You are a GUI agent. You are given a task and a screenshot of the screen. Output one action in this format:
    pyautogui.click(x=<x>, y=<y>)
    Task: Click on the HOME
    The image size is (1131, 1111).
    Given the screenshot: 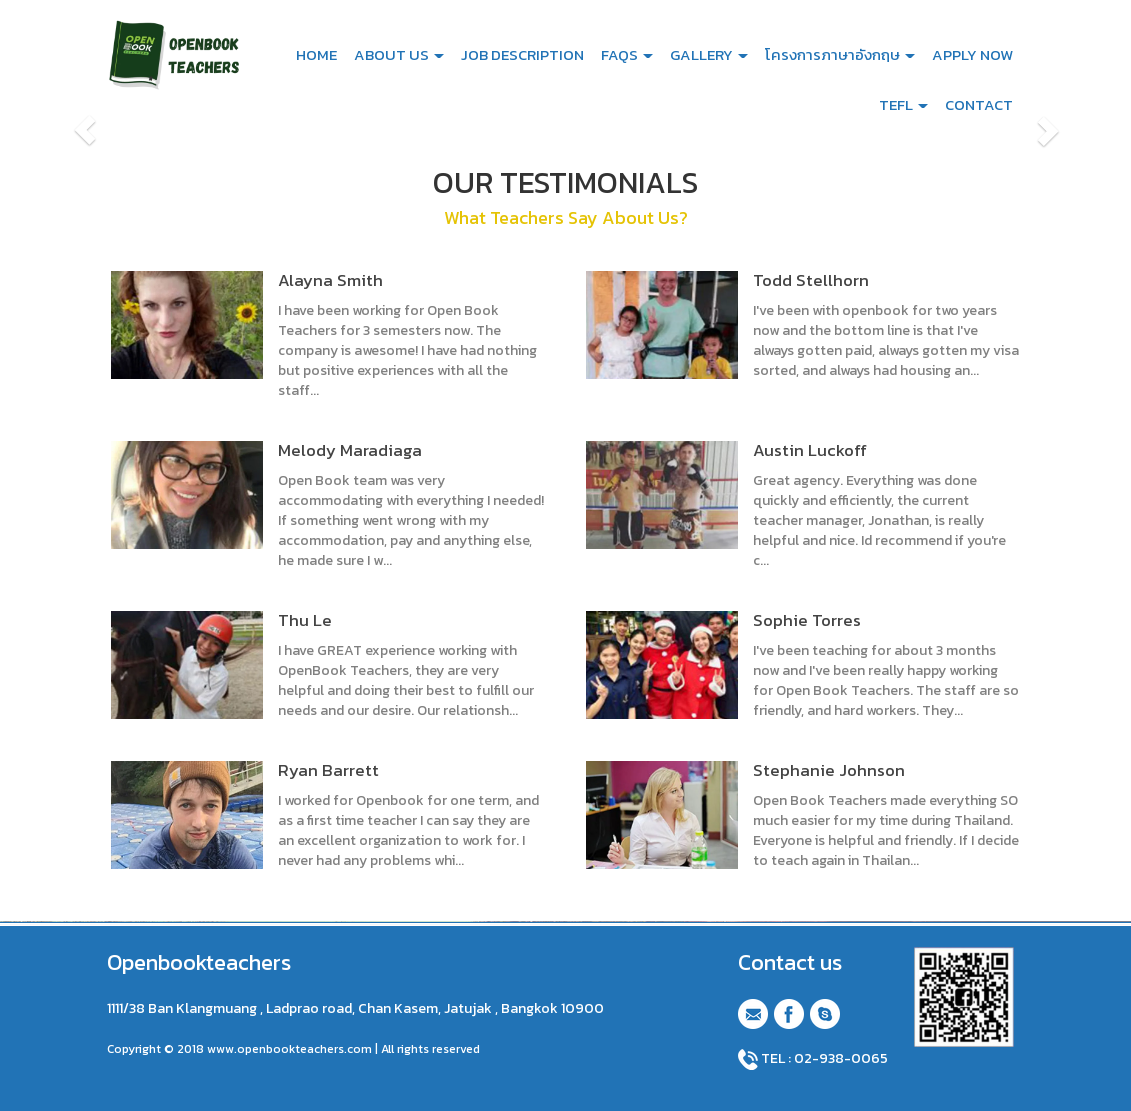 What is the action you would take?
    pyautogui.click(x=316, y=54)
    